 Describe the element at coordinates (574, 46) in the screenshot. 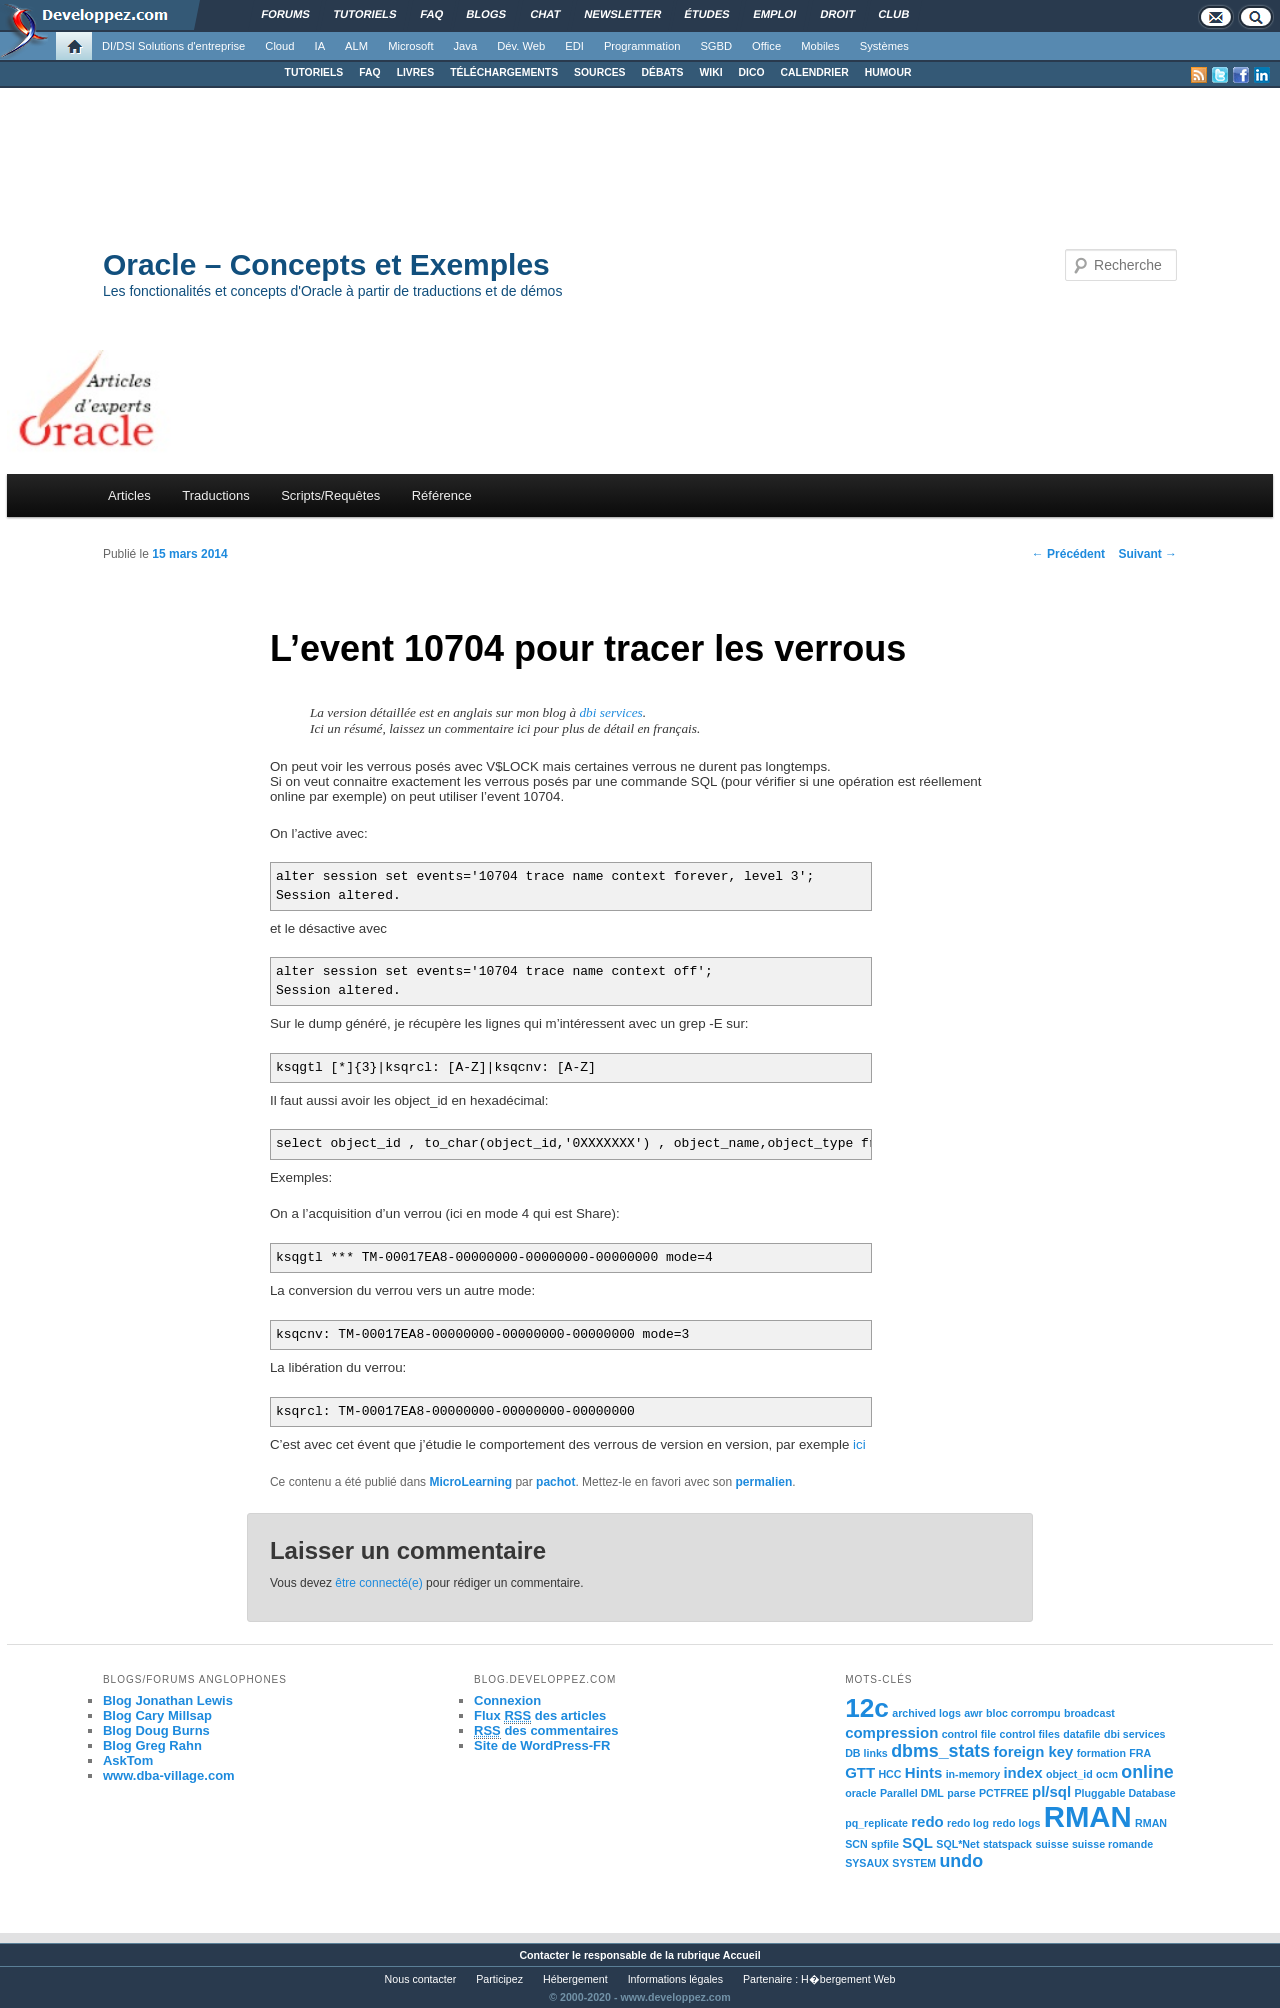

I see `EDI` at that location.